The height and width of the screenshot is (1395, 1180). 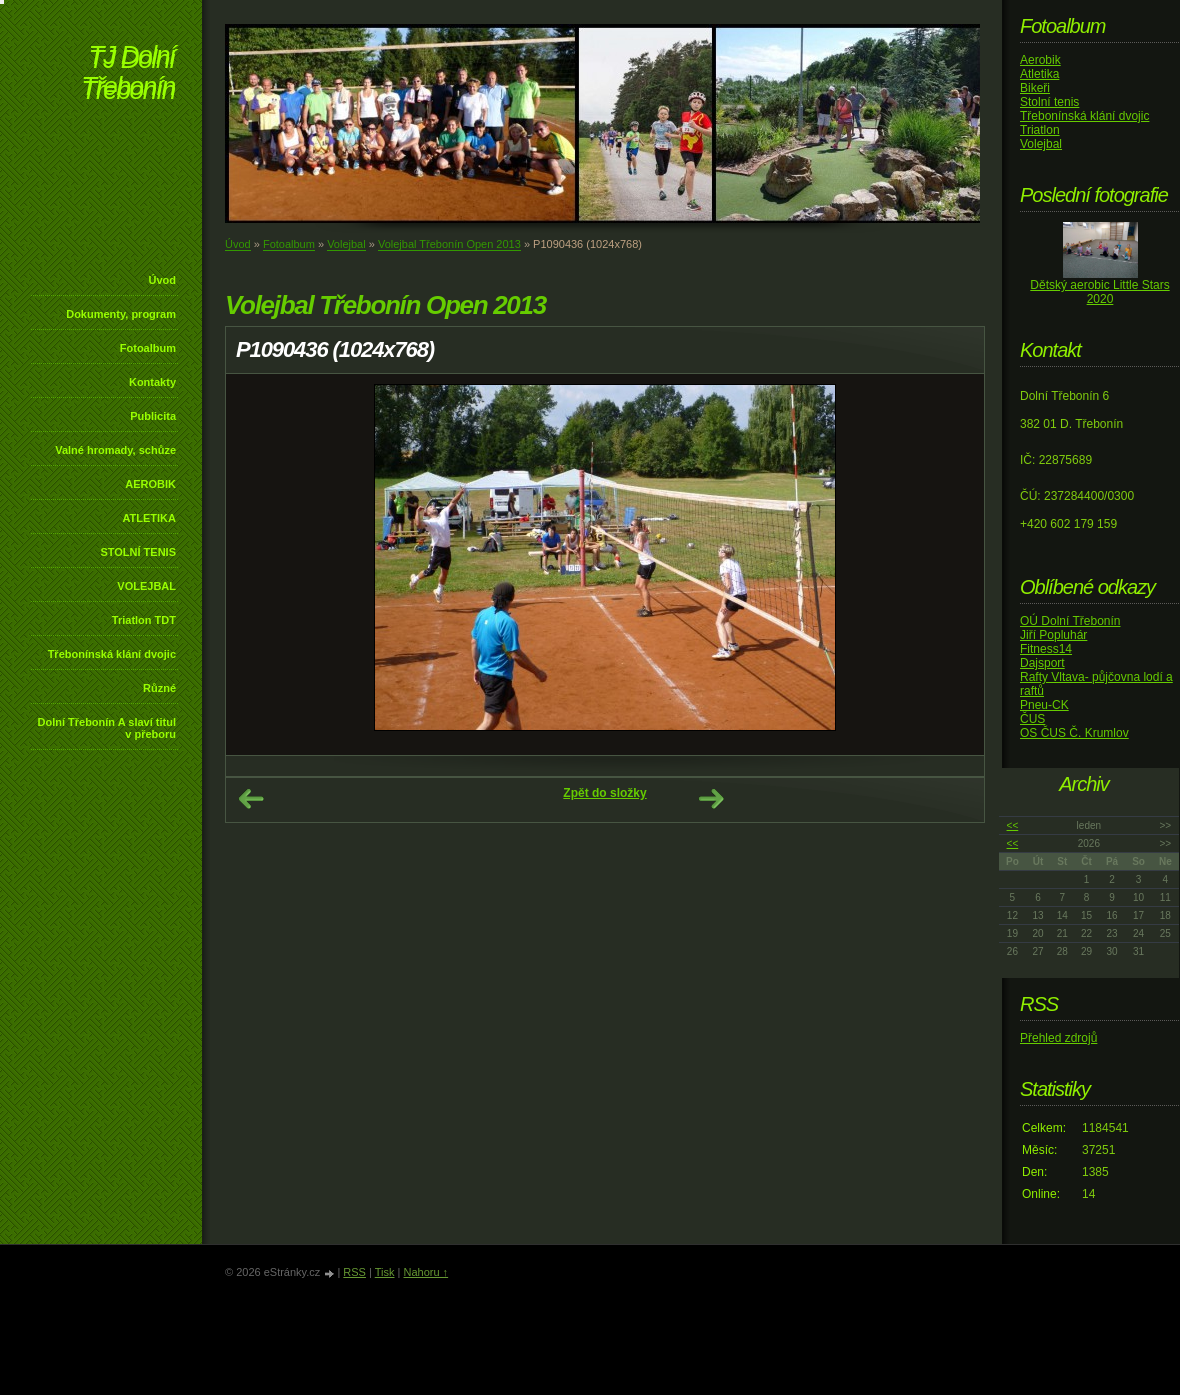 What do you see at coordinates (159, 688) in the screenshot?
I see `Různé` at bounding box center [159, 688].